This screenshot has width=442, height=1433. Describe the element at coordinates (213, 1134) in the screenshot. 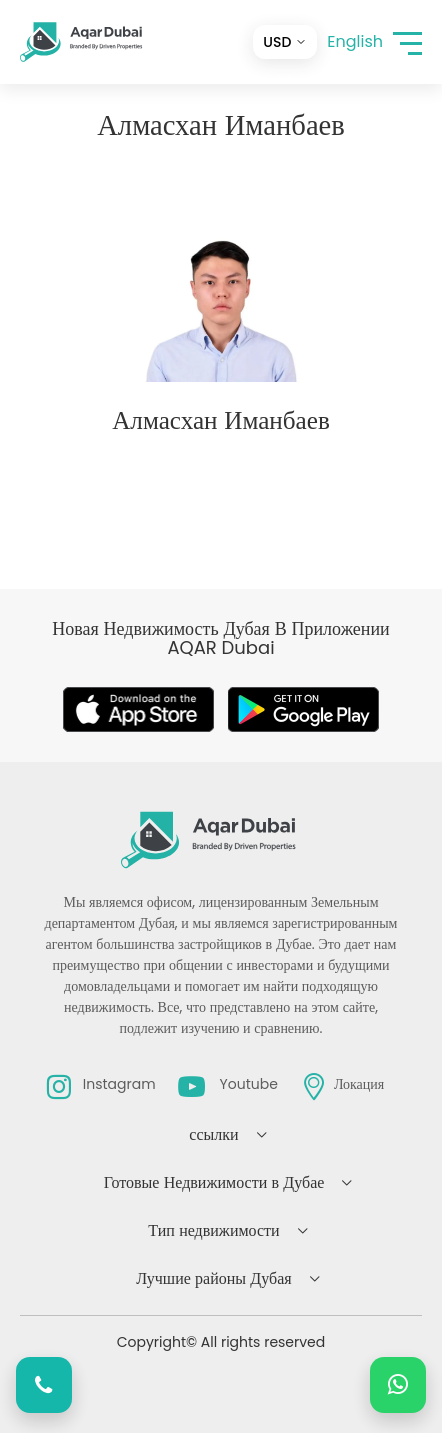

I see `ссылки [button]` at that location.